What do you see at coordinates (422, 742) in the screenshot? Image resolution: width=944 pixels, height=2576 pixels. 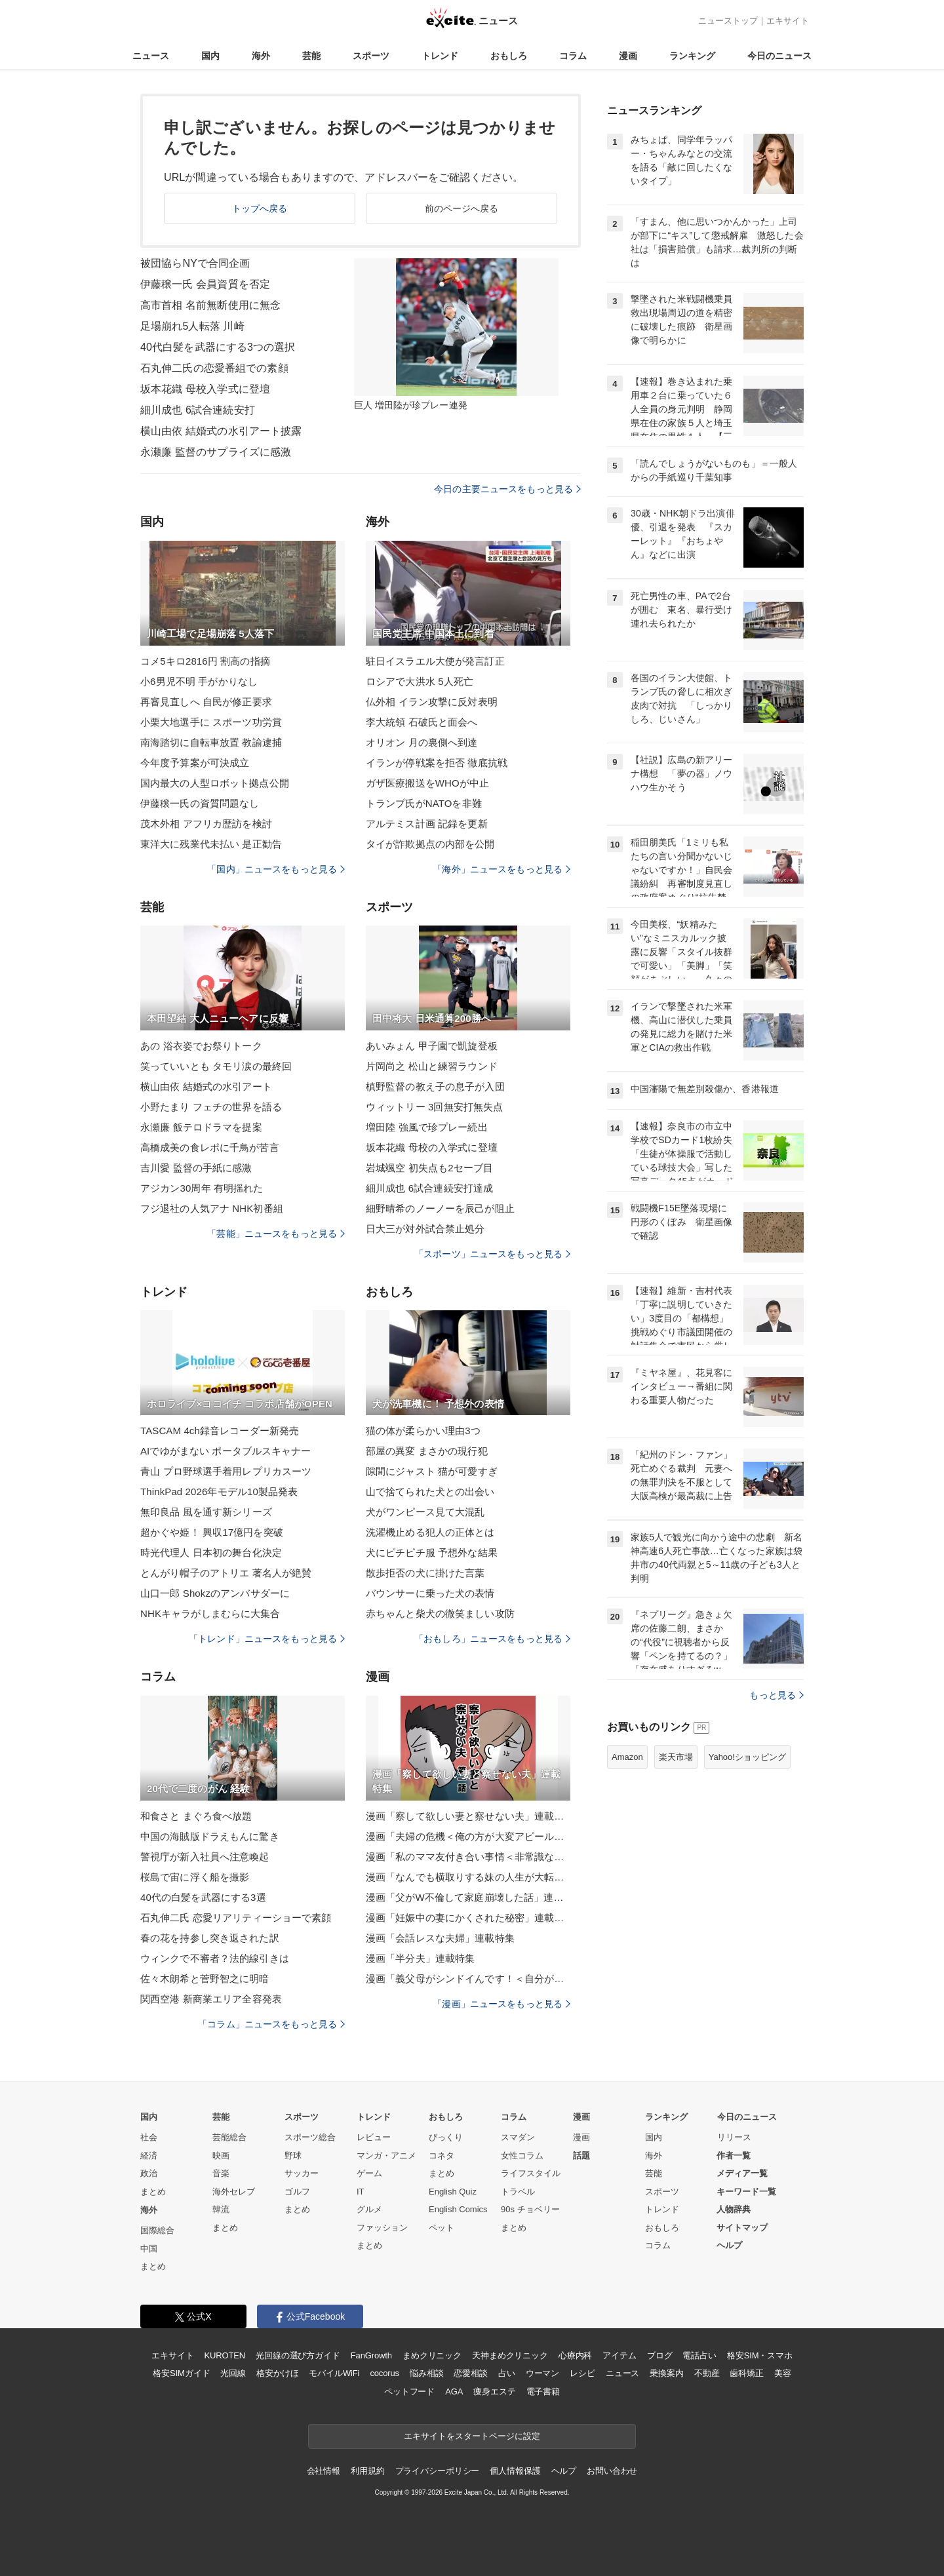 I see `オリオン 月の裏側へ到達` at bounding box center [422, 742].